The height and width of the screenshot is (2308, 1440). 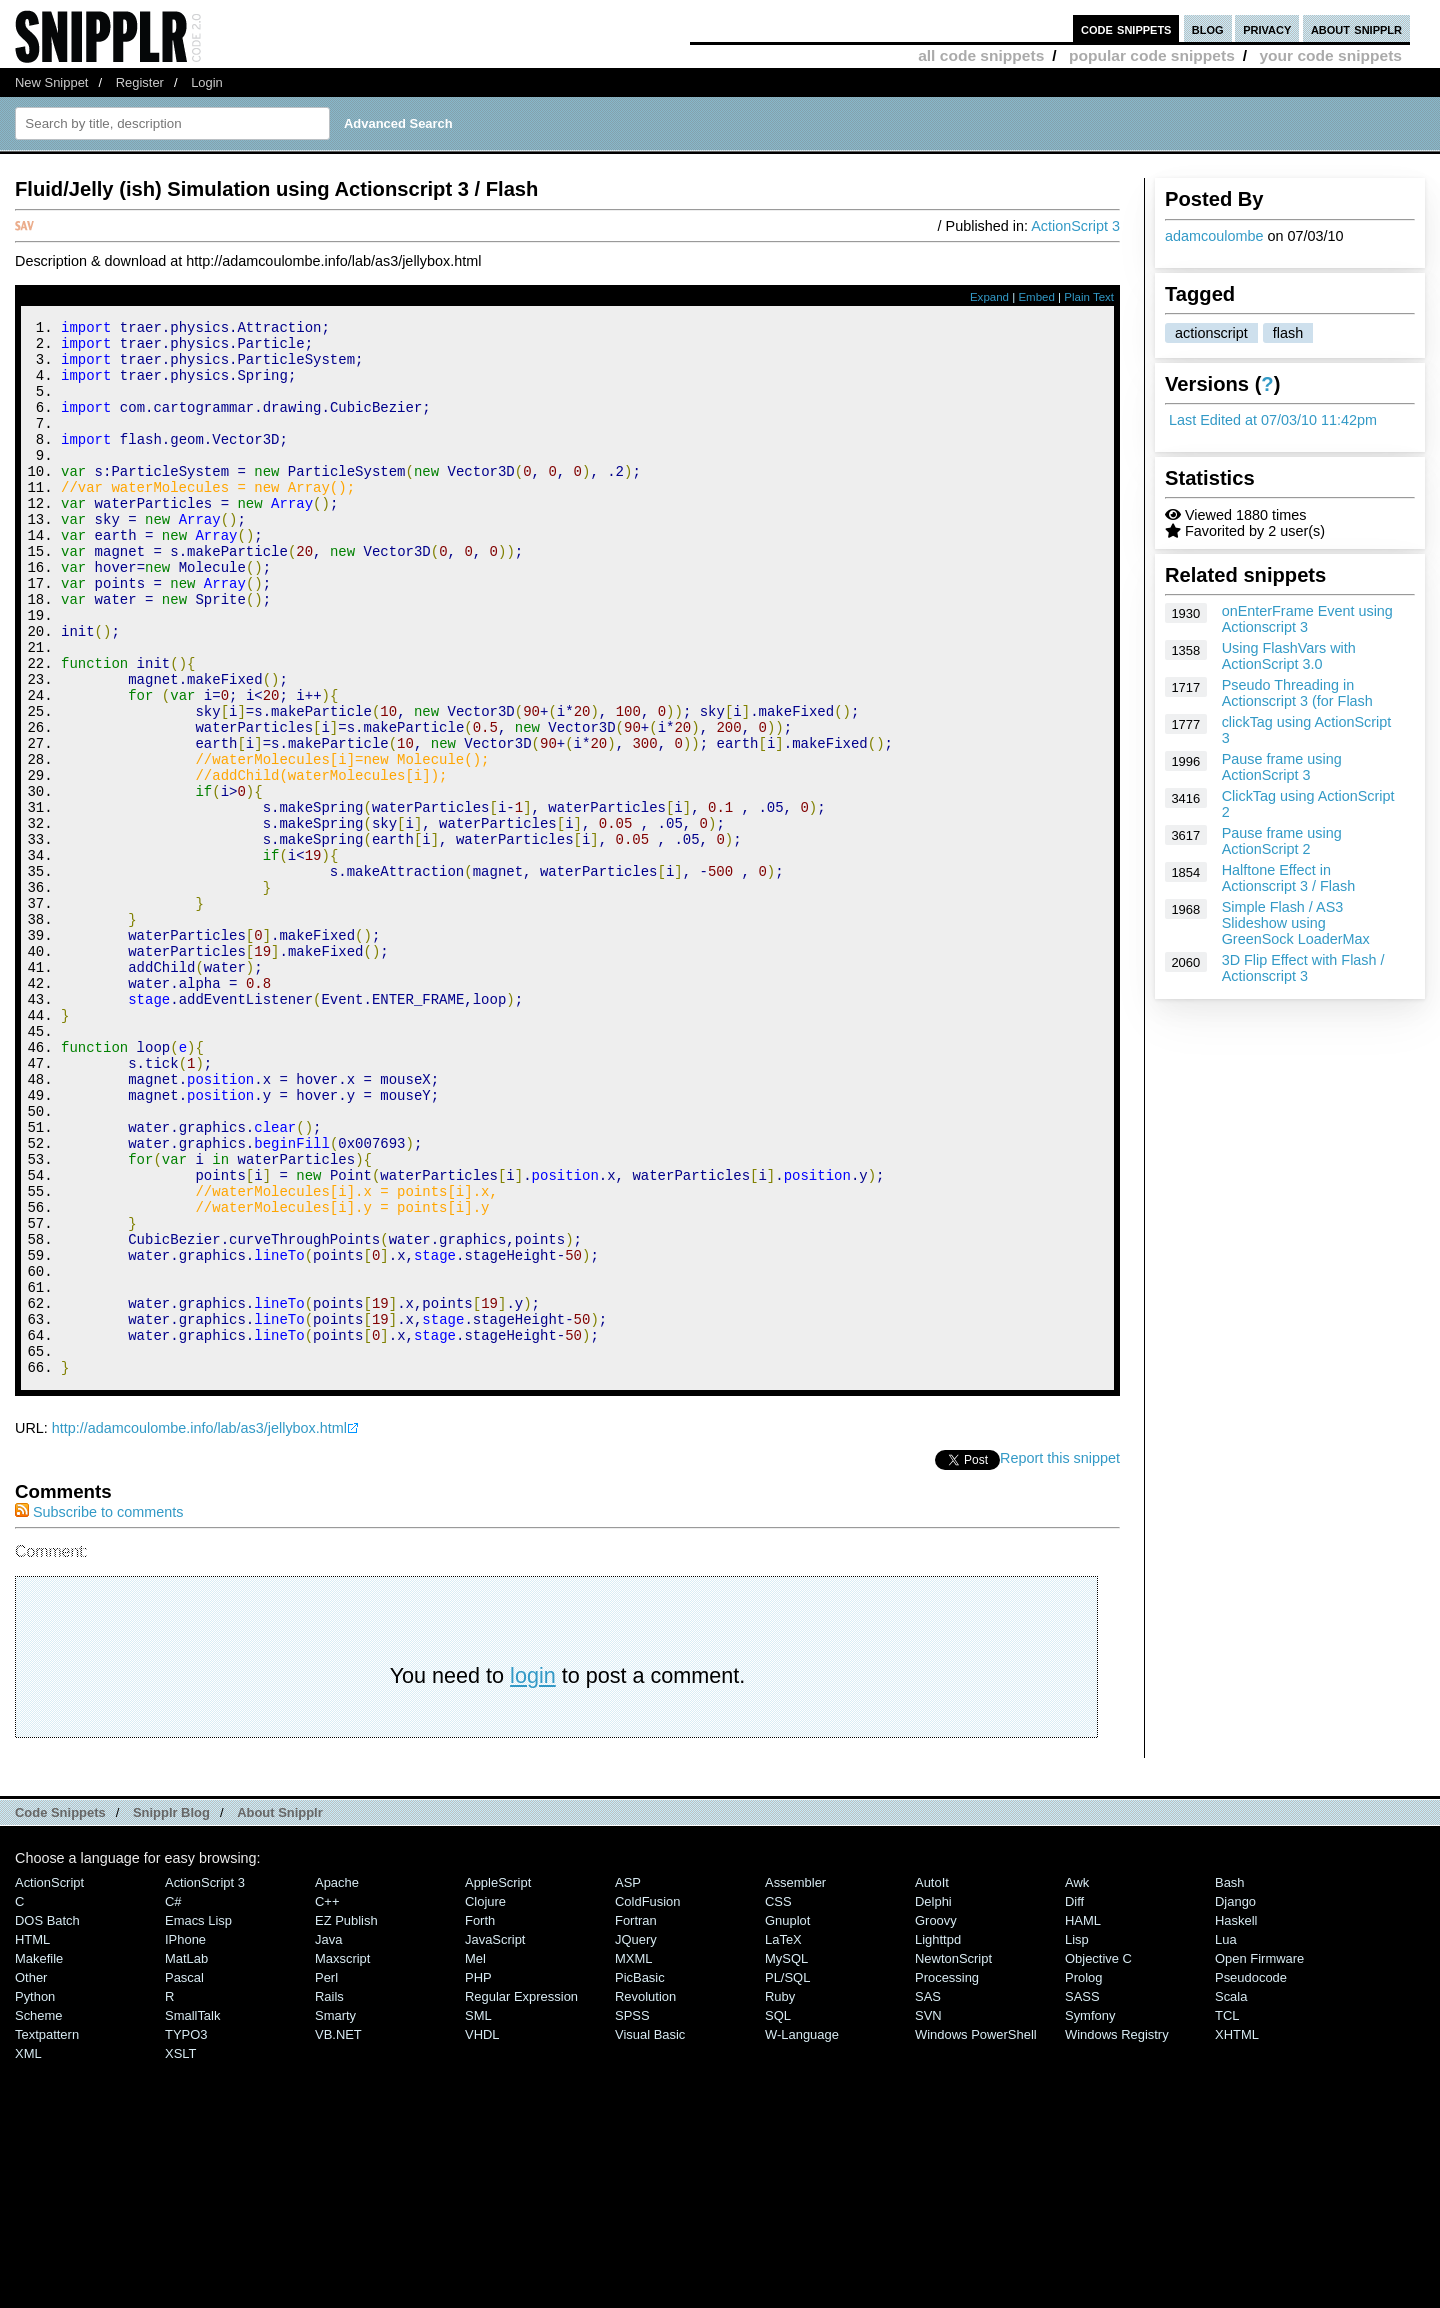 I want to click on CSS, so click(x=778, y=2099).